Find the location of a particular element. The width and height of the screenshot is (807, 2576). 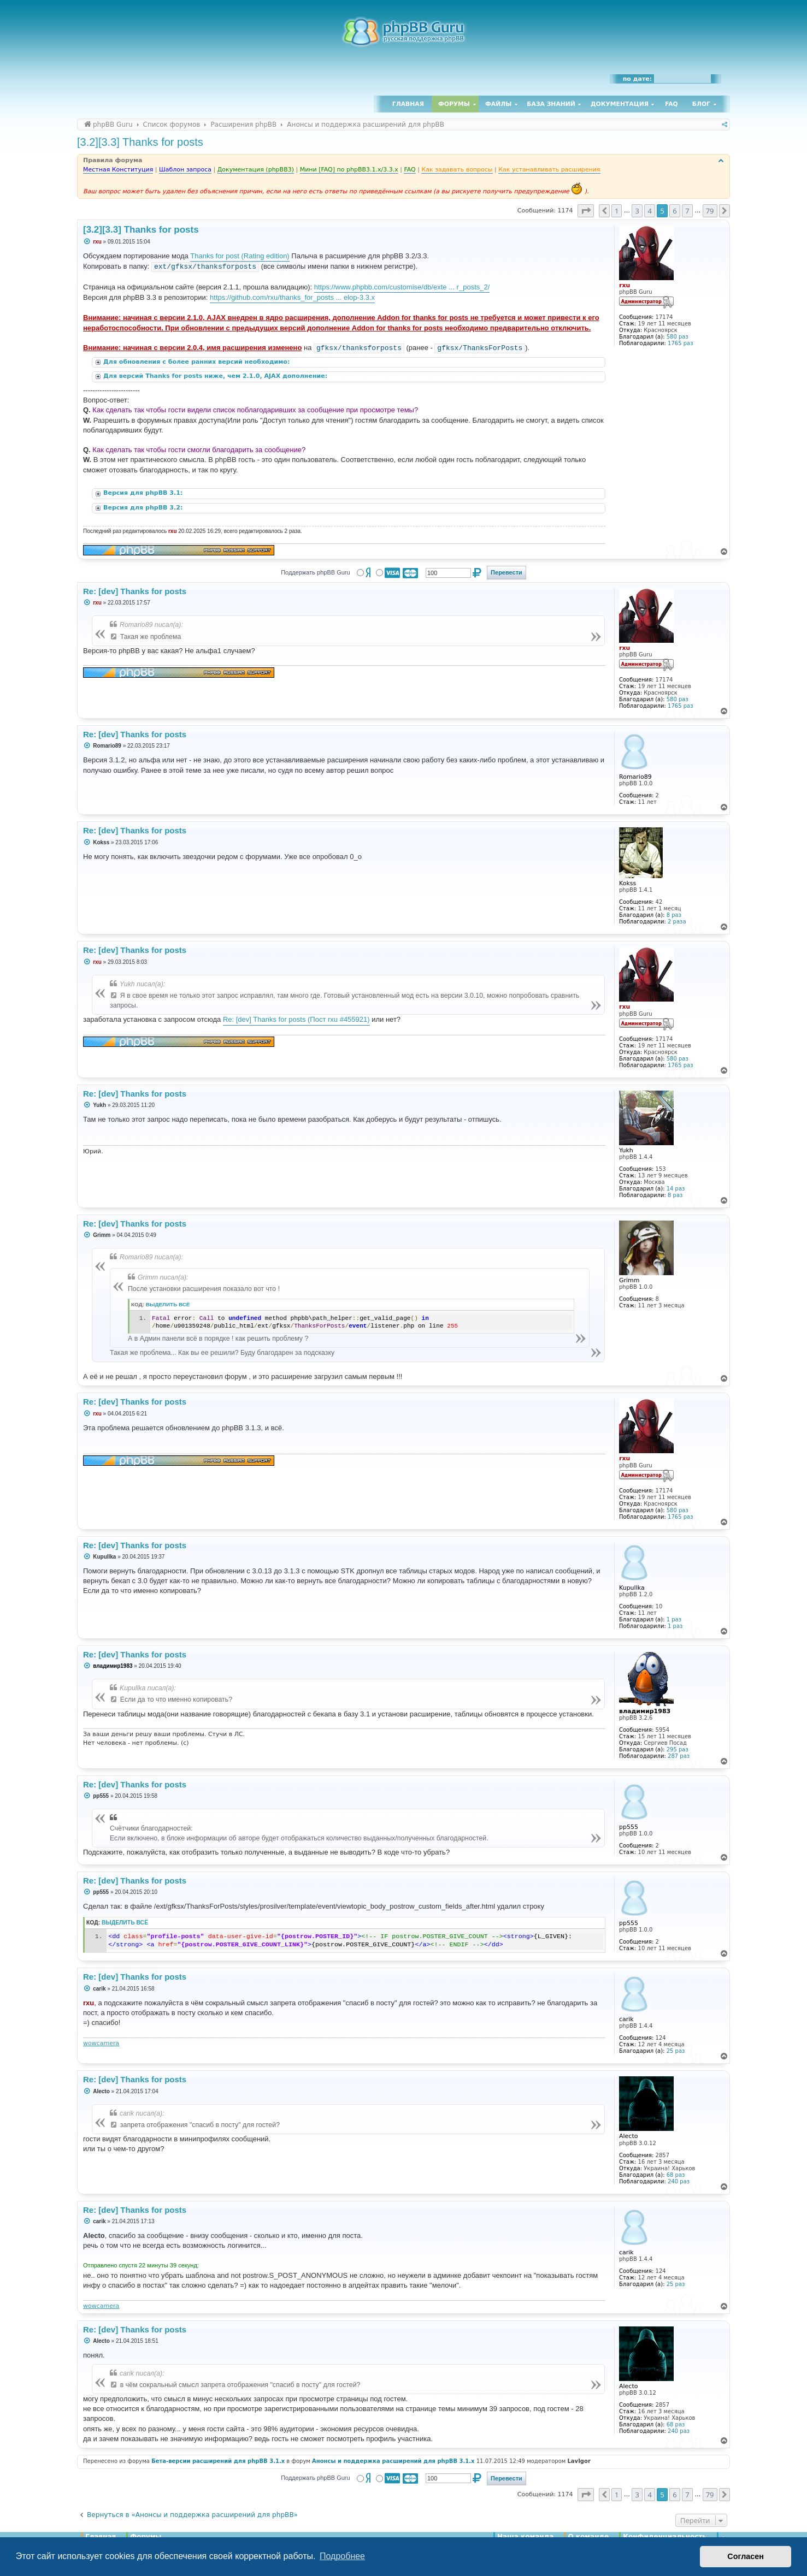

Thanks for post (Rating edition) is located at coordinates (239, 256).